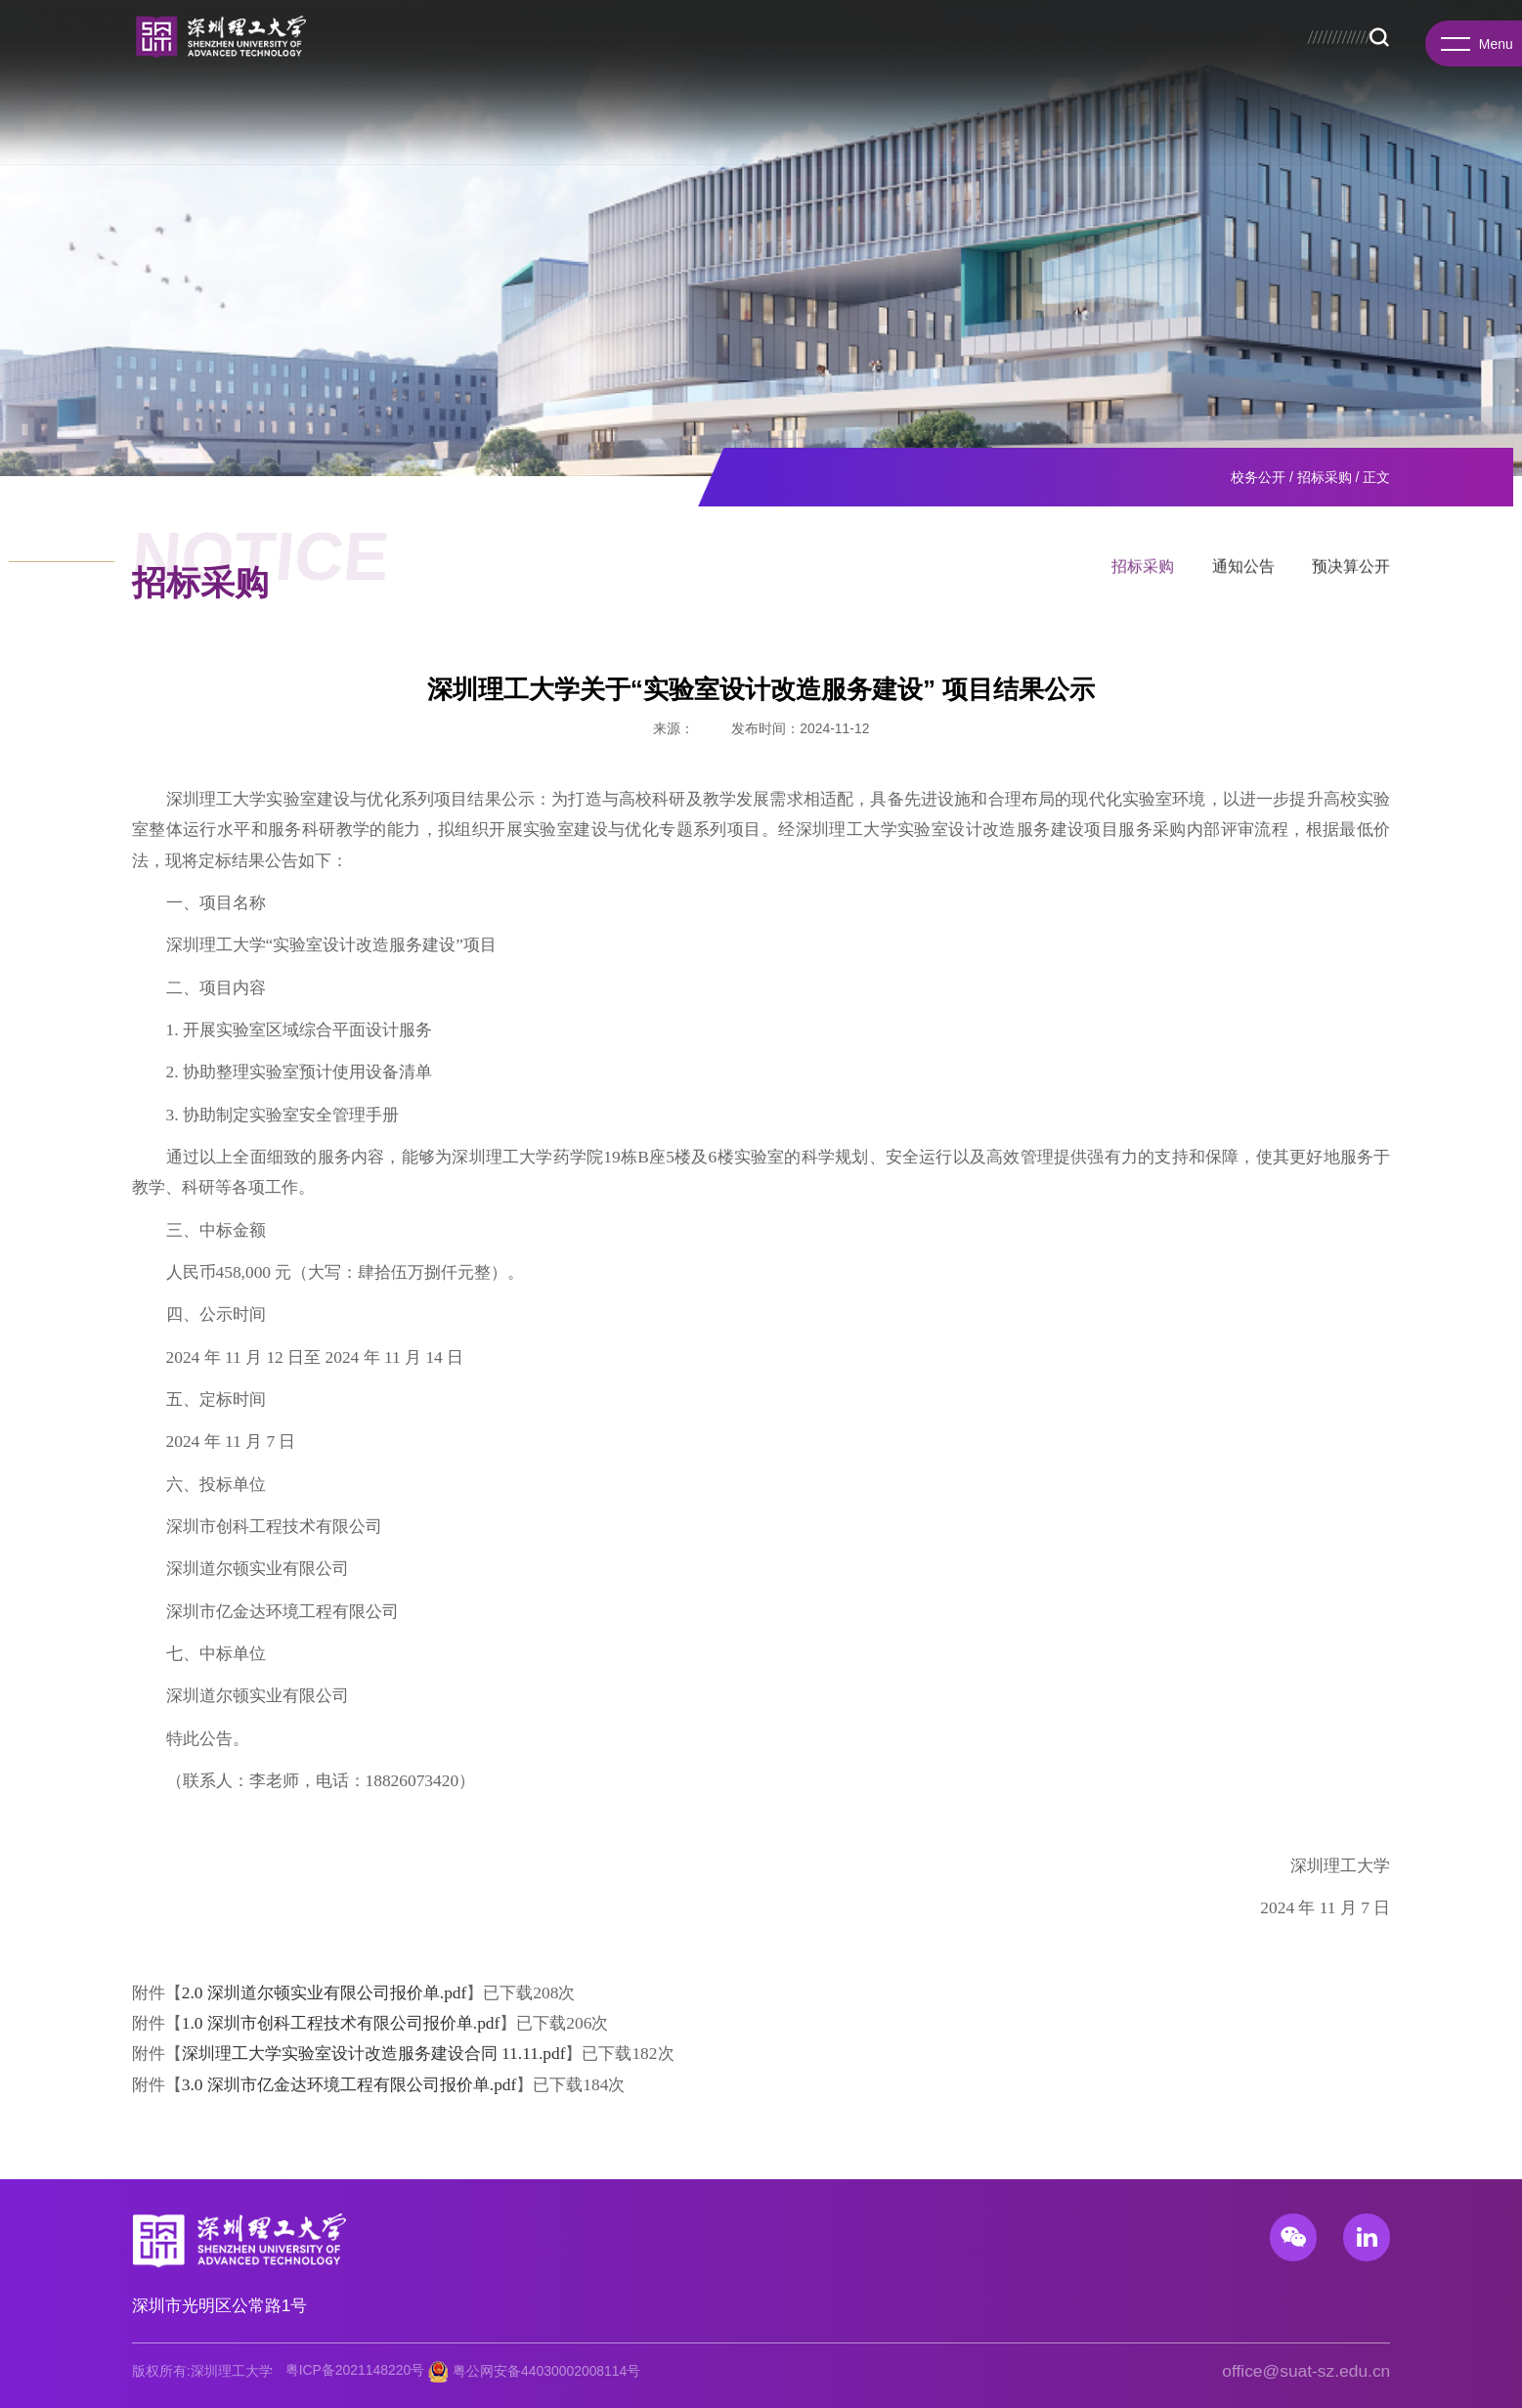  Describe the element at coordinates (1028, 71) in the screenshot. I see `招生` at that location.